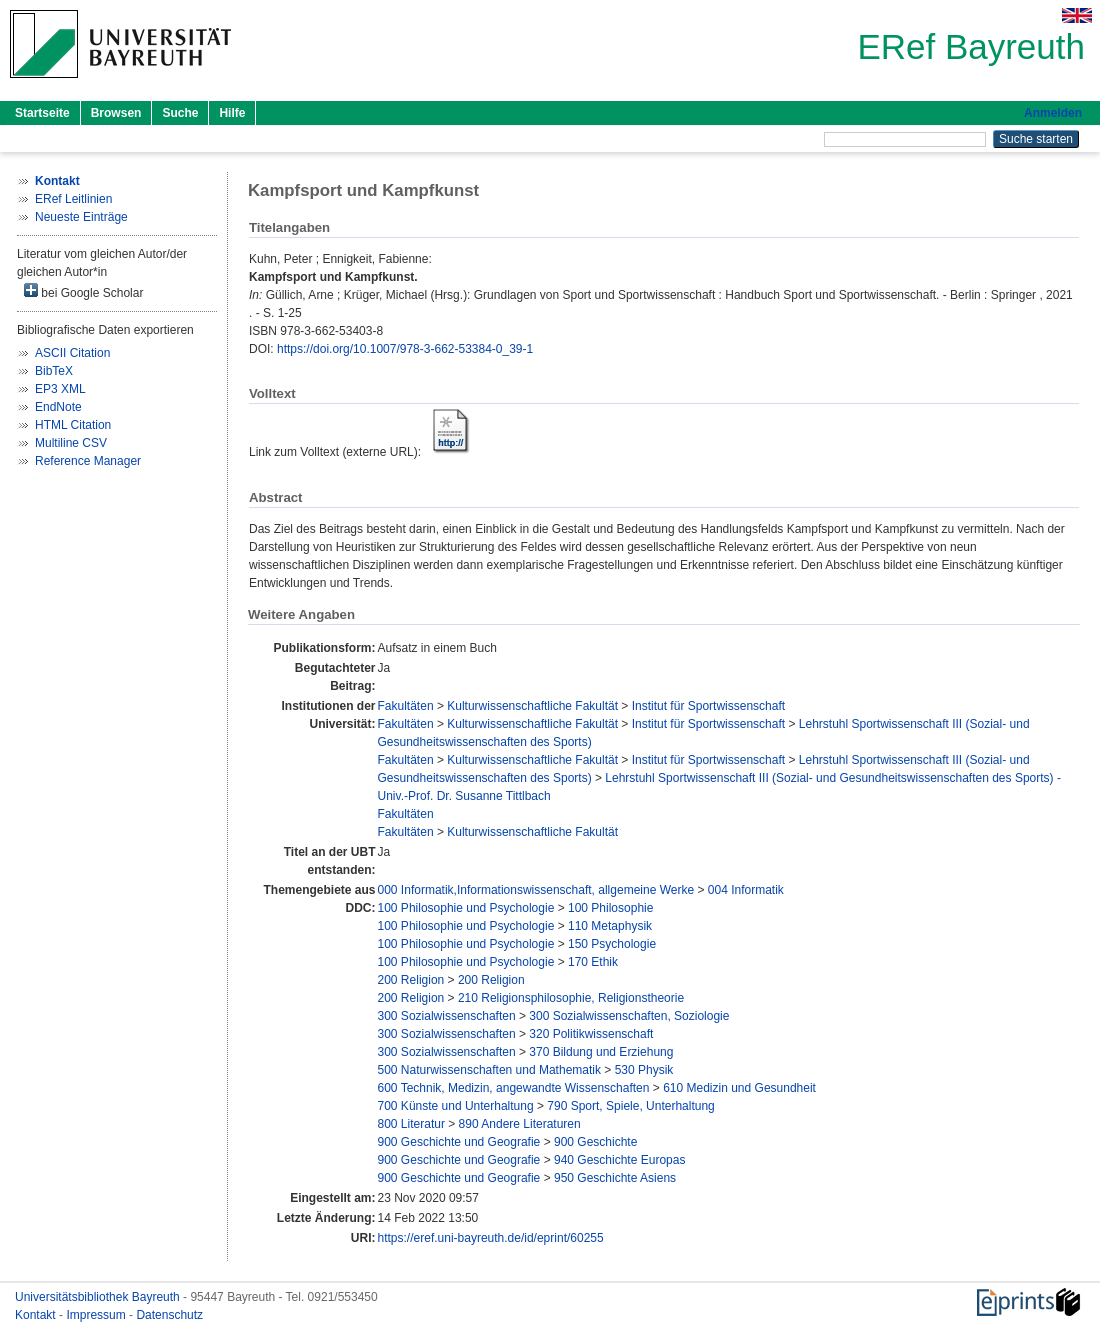  What do you see at coordinates (491, 1238) in the screenshot?
I see `https://eref.uni-bayreuth.de/id/eprint/60255` at bounding box center [491, 1238].